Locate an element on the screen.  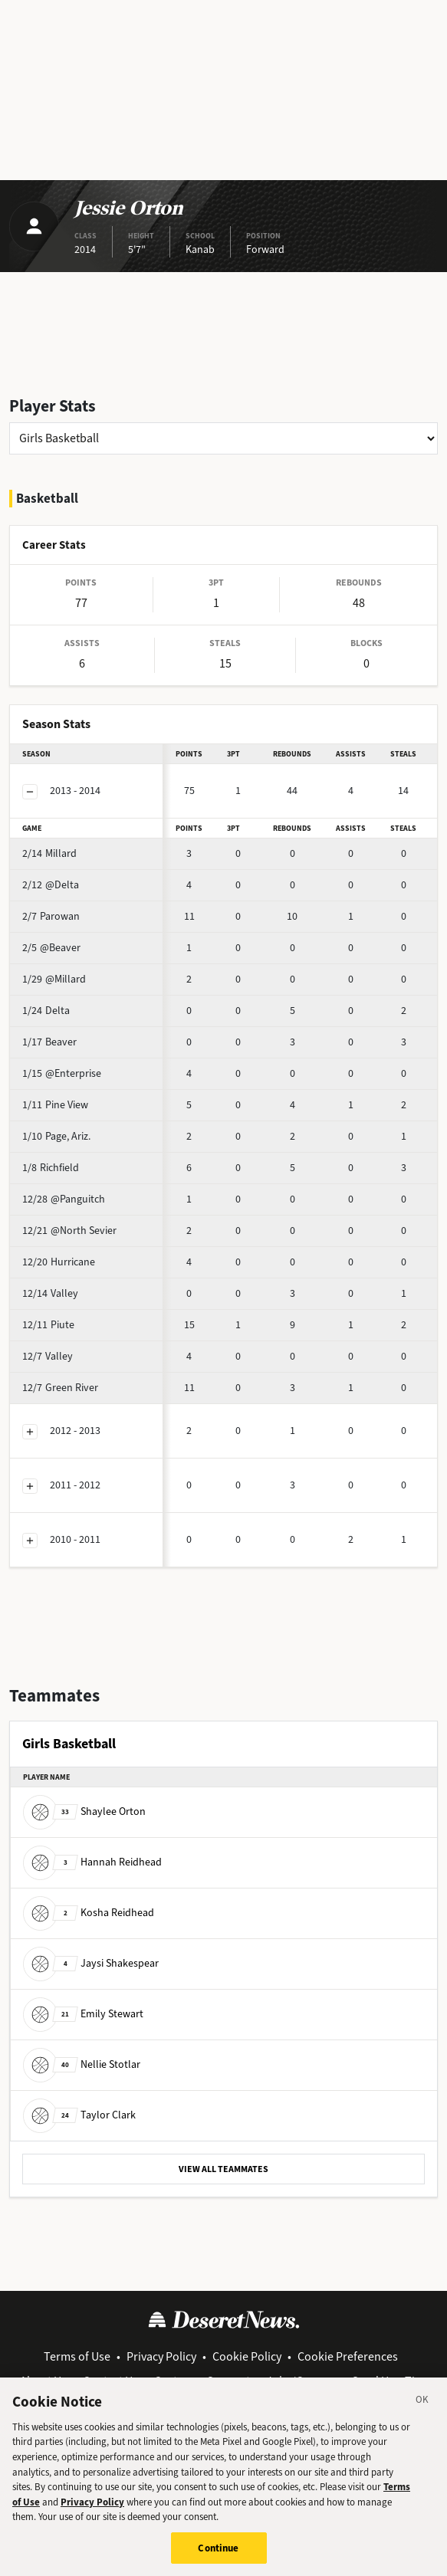
Jobs/Careers is located at coordinates (301, 2381).